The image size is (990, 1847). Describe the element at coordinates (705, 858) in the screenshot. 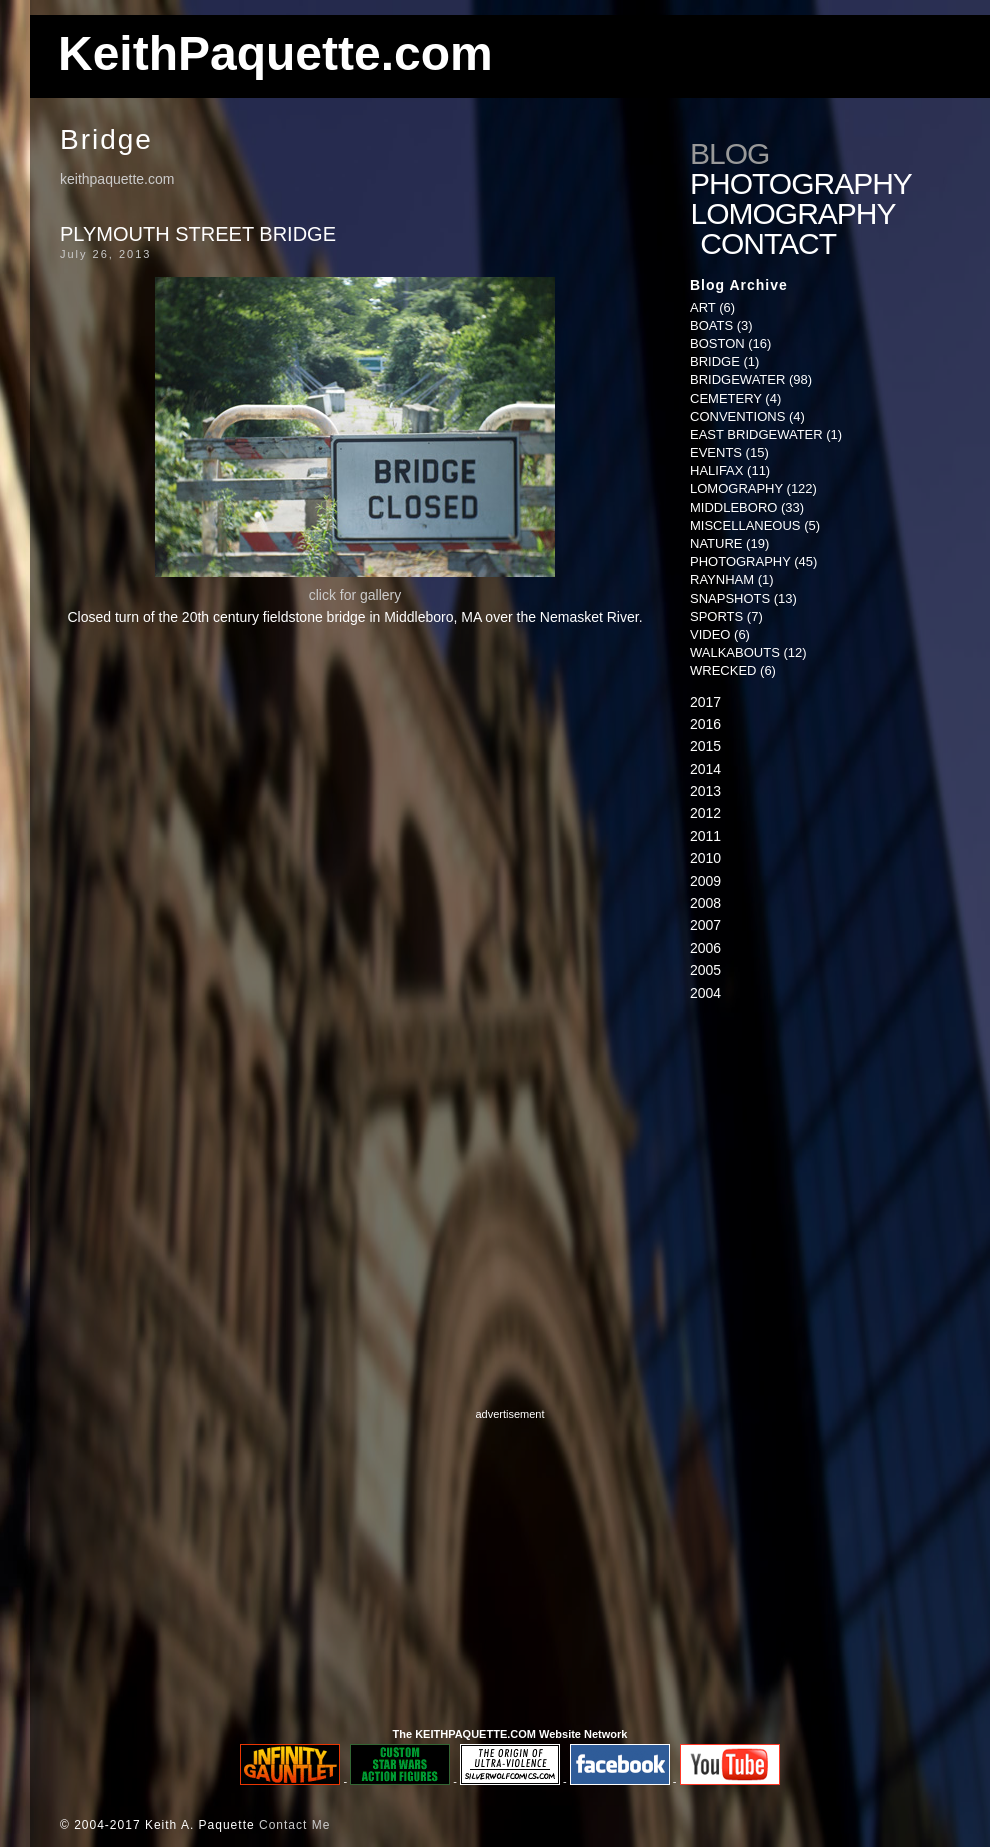

I see `2010` at that location.